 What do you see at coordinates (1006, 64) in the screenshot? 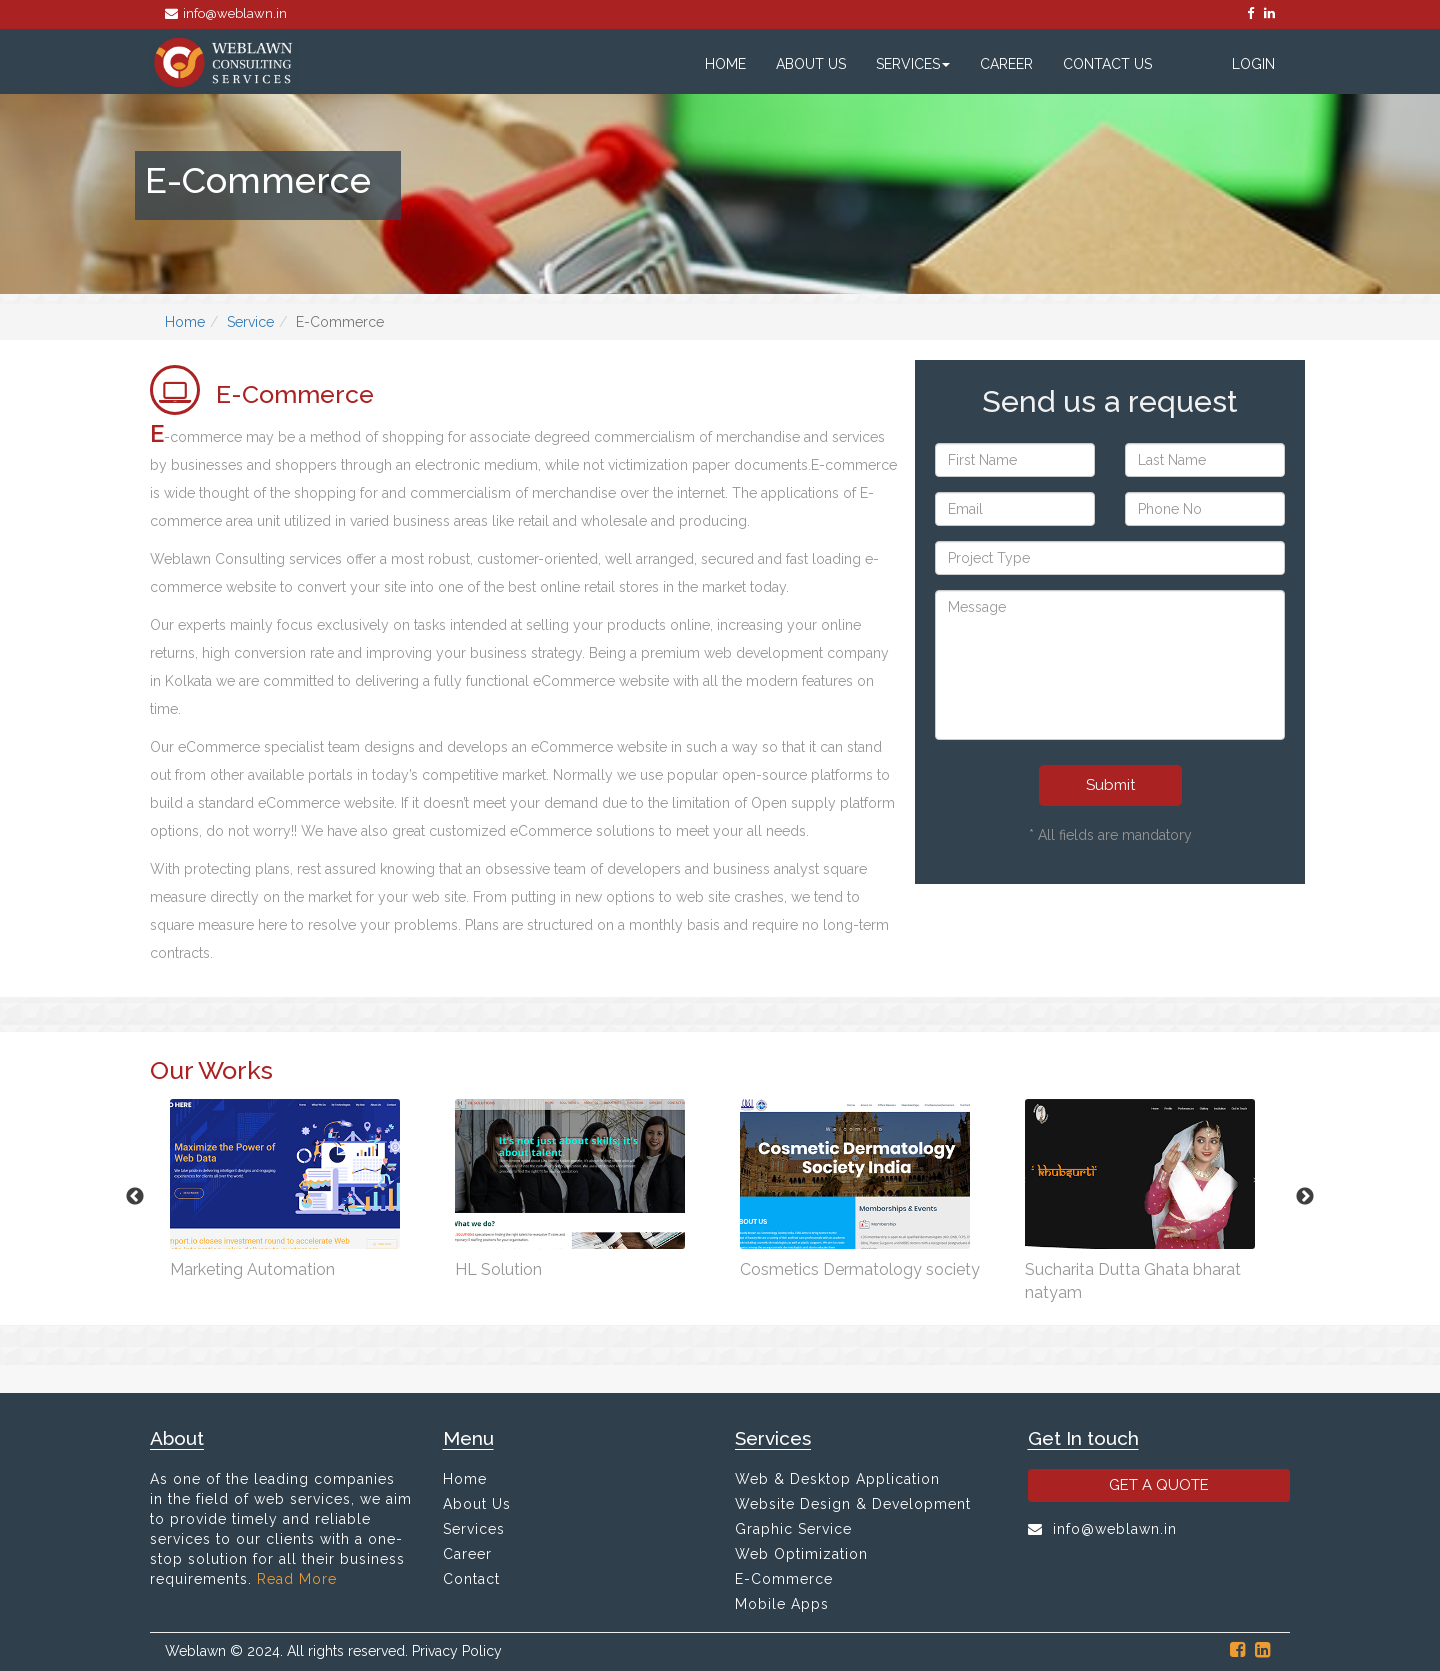
I see `Career` at bounding box center [1006, 64].